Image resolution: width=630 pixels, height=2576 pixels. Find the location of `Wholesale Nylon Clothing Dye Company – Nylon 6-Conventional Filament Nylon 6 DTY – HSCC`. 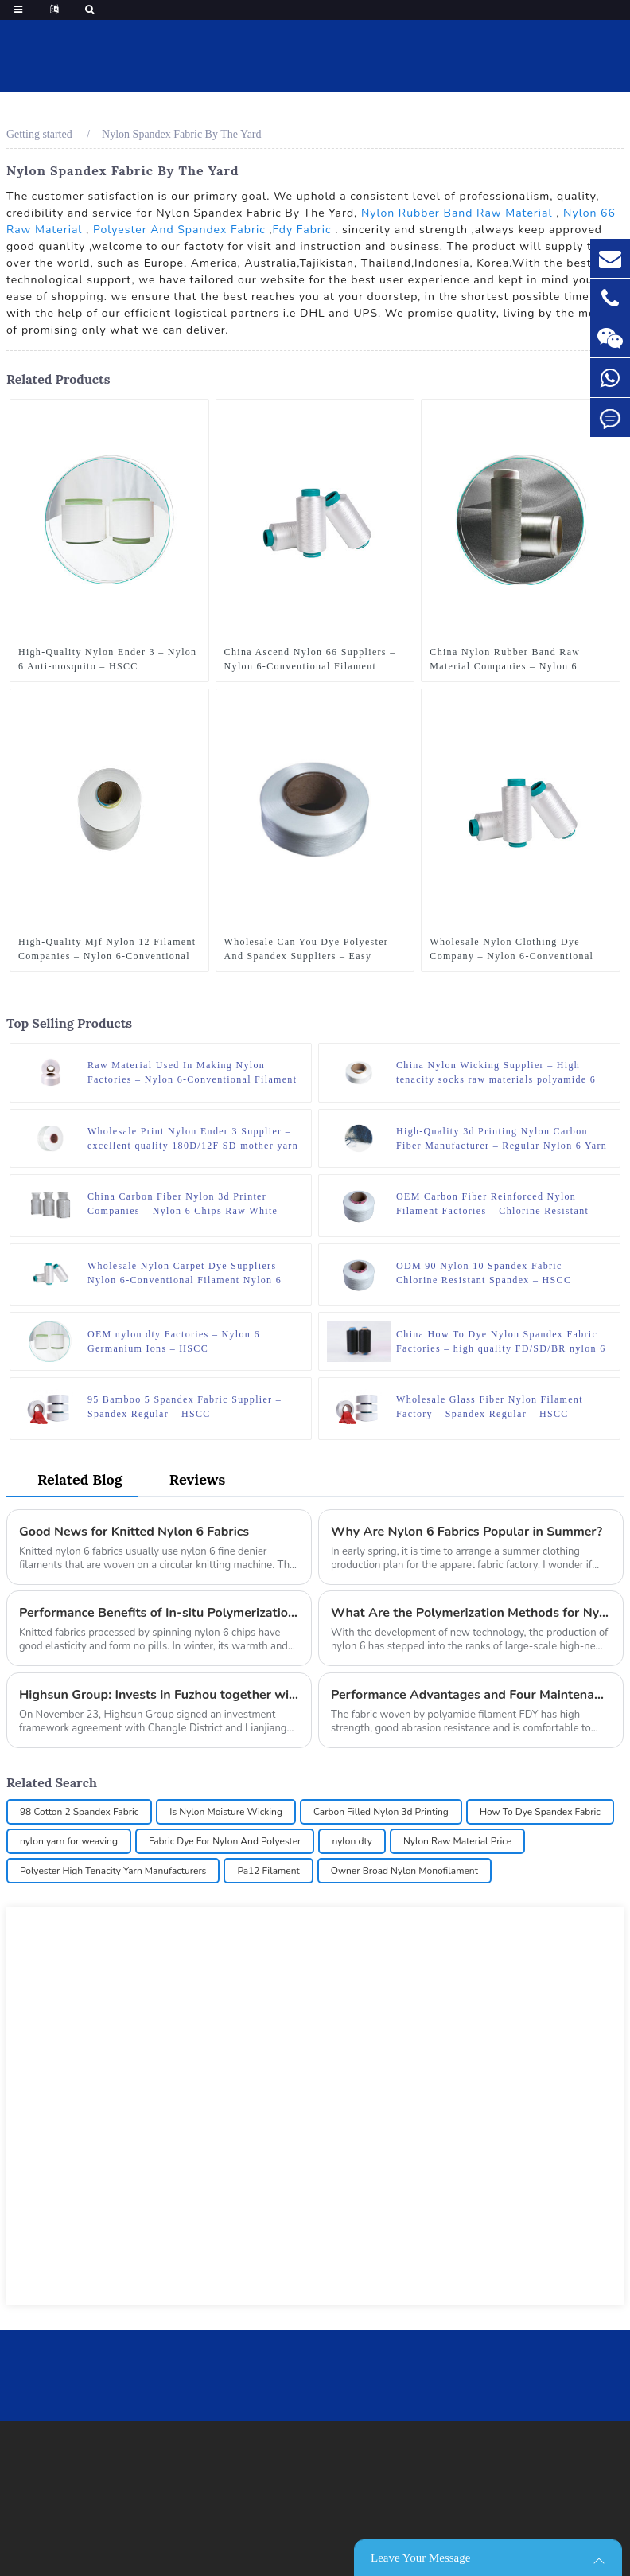

Wholesale Nylon Clothing Dye Company – Nylon 6-Conventional Filament Nylon 6 DTY – HSCC is located at coordinates (511, 949).